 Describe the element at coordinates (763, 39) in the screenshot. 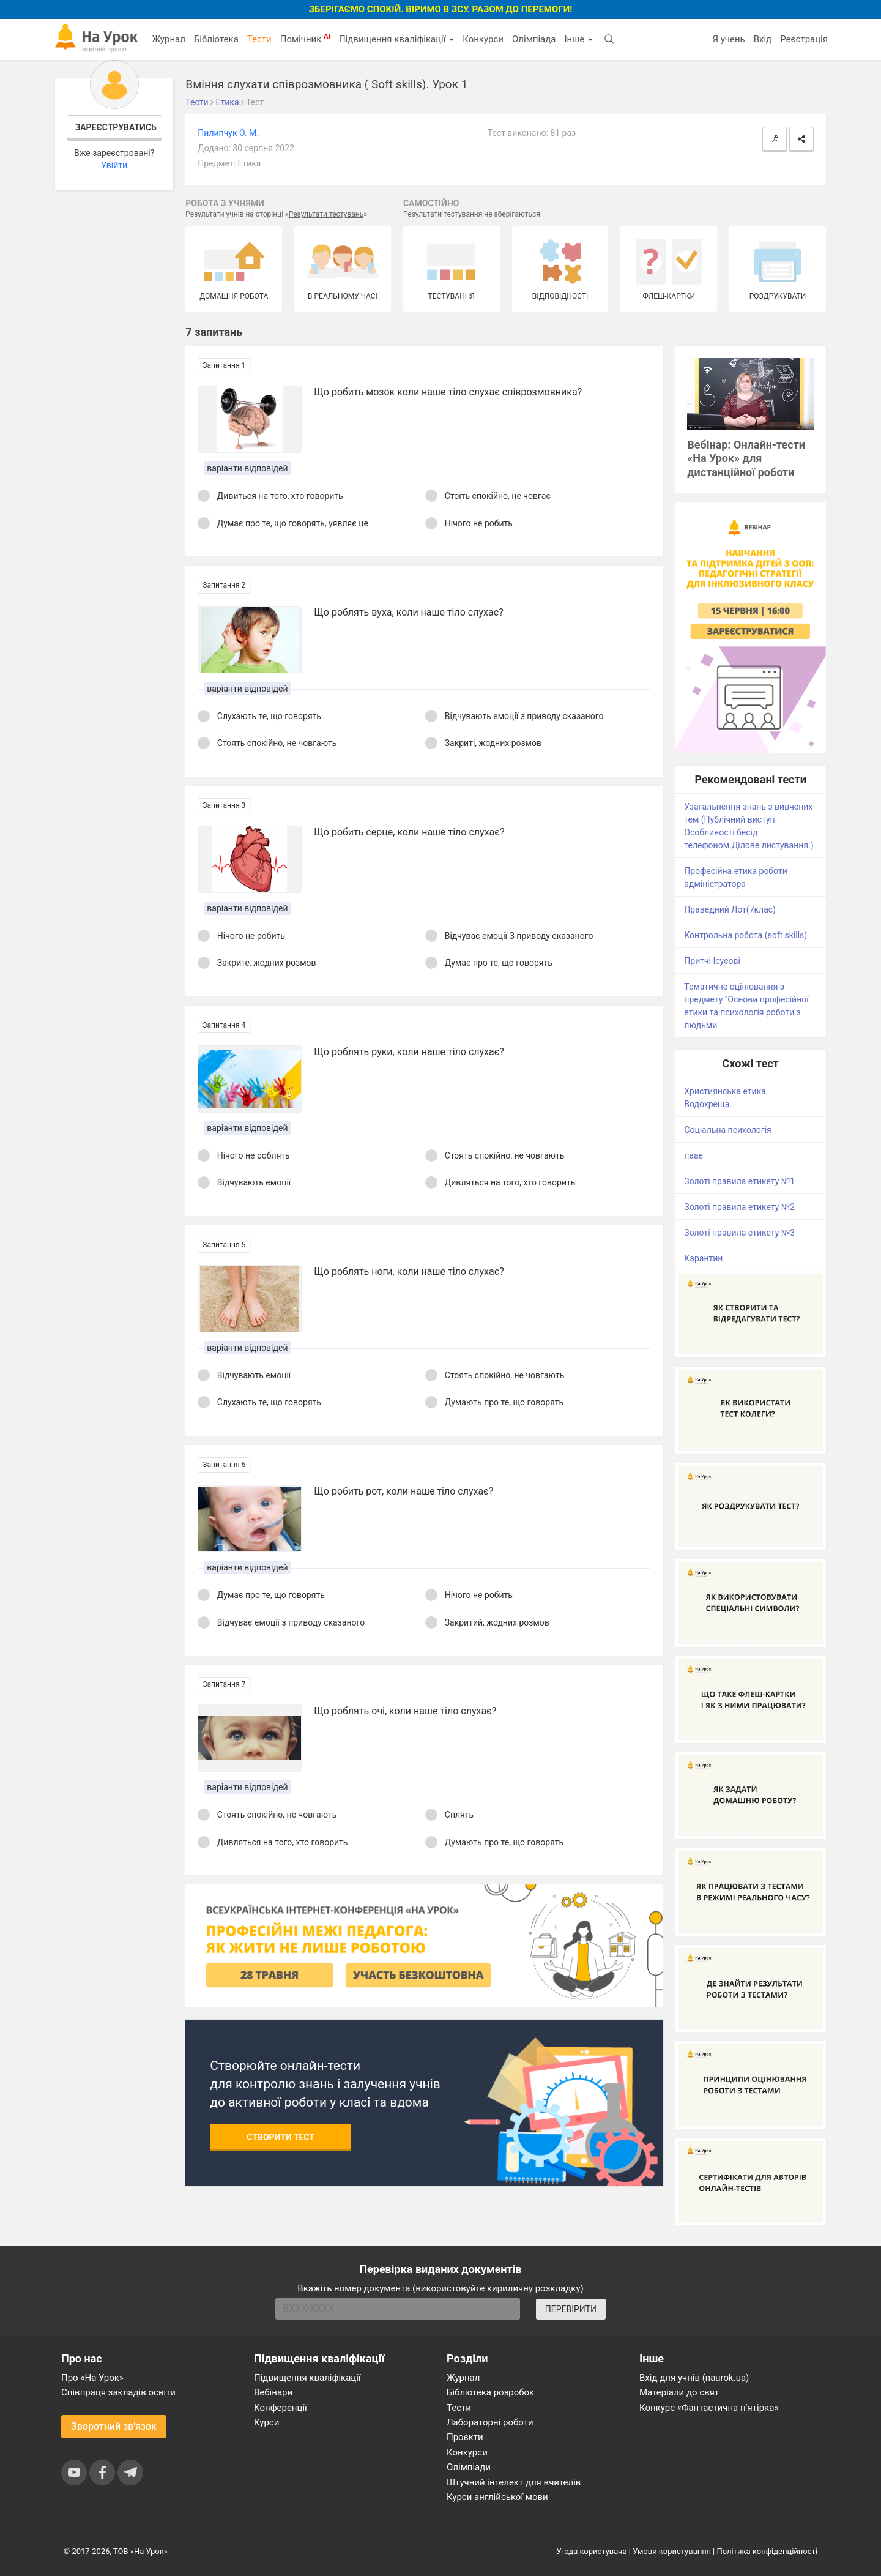

I see `Вхід` at that location.